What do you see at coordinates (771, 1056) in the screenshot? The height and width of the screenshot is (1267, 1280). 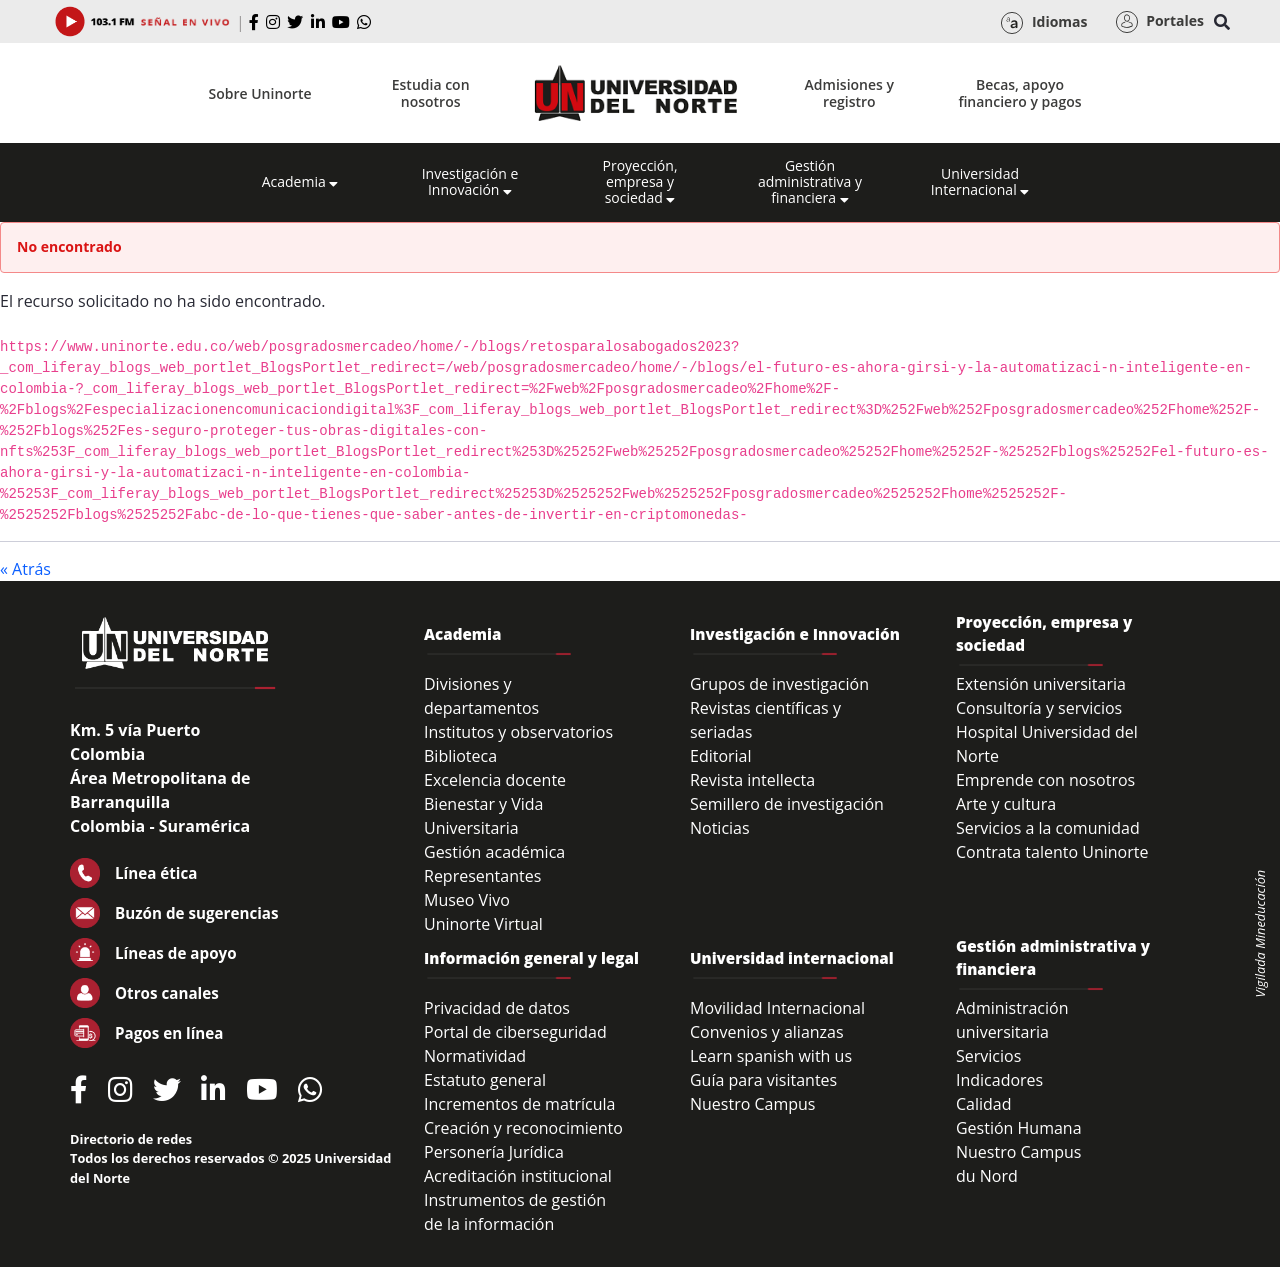 I see `Learn spanish with us` at bounding box center [771, 1056].